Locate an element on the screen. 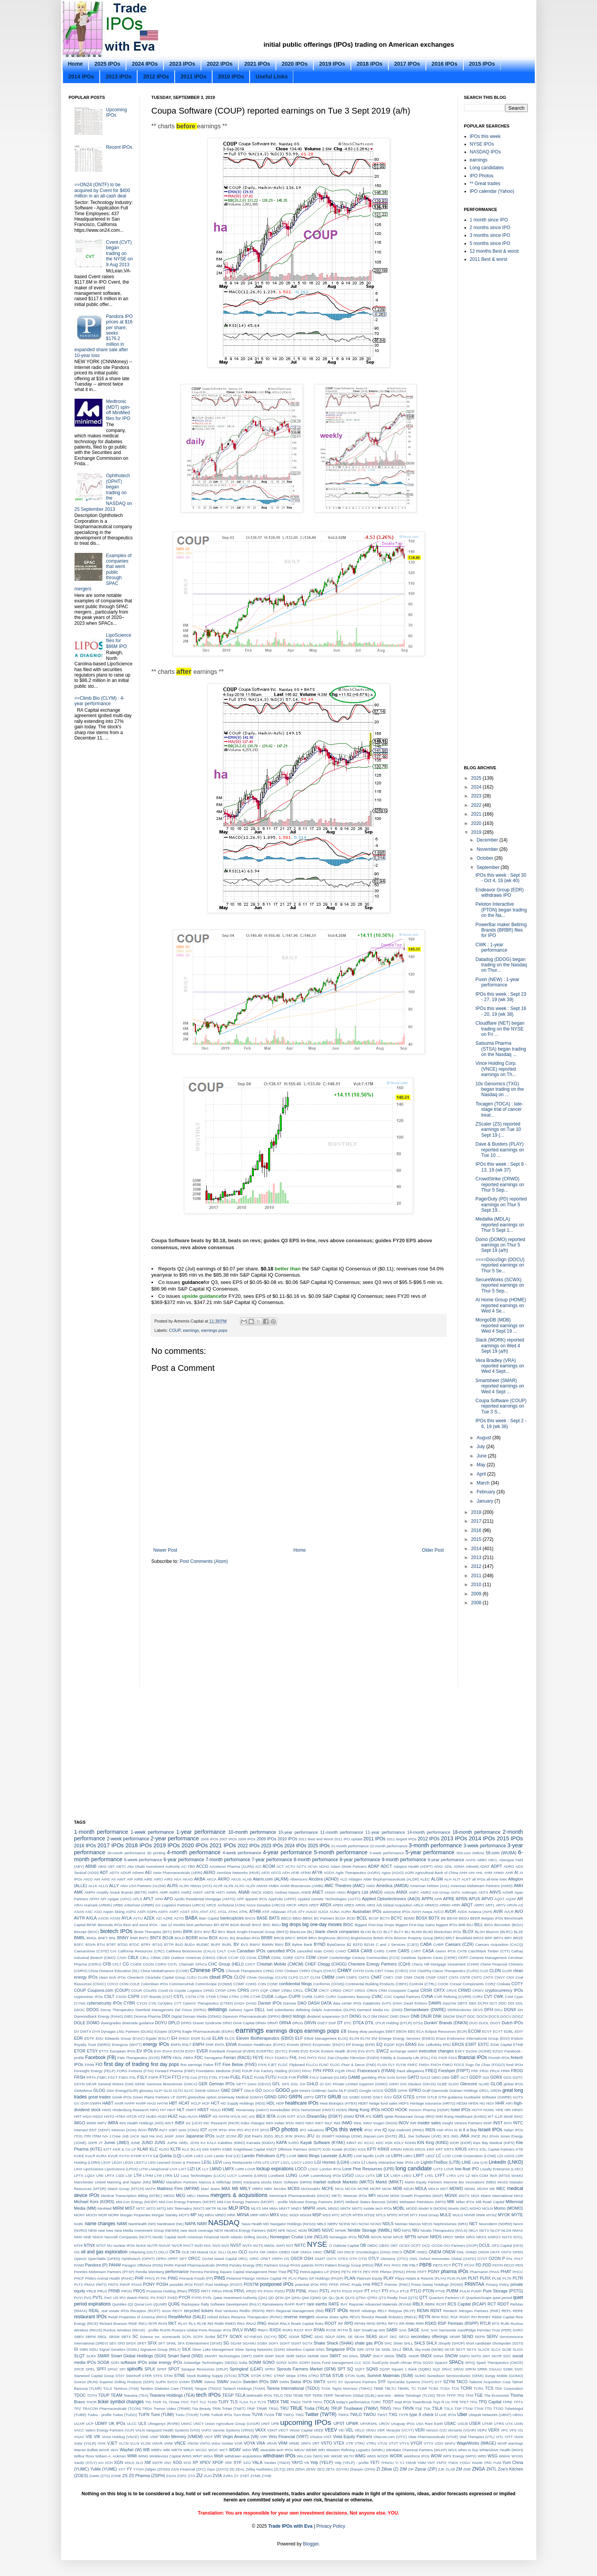 This screenshot has height=2576, width=597. LHDX is located at coordinates (355, 2162).